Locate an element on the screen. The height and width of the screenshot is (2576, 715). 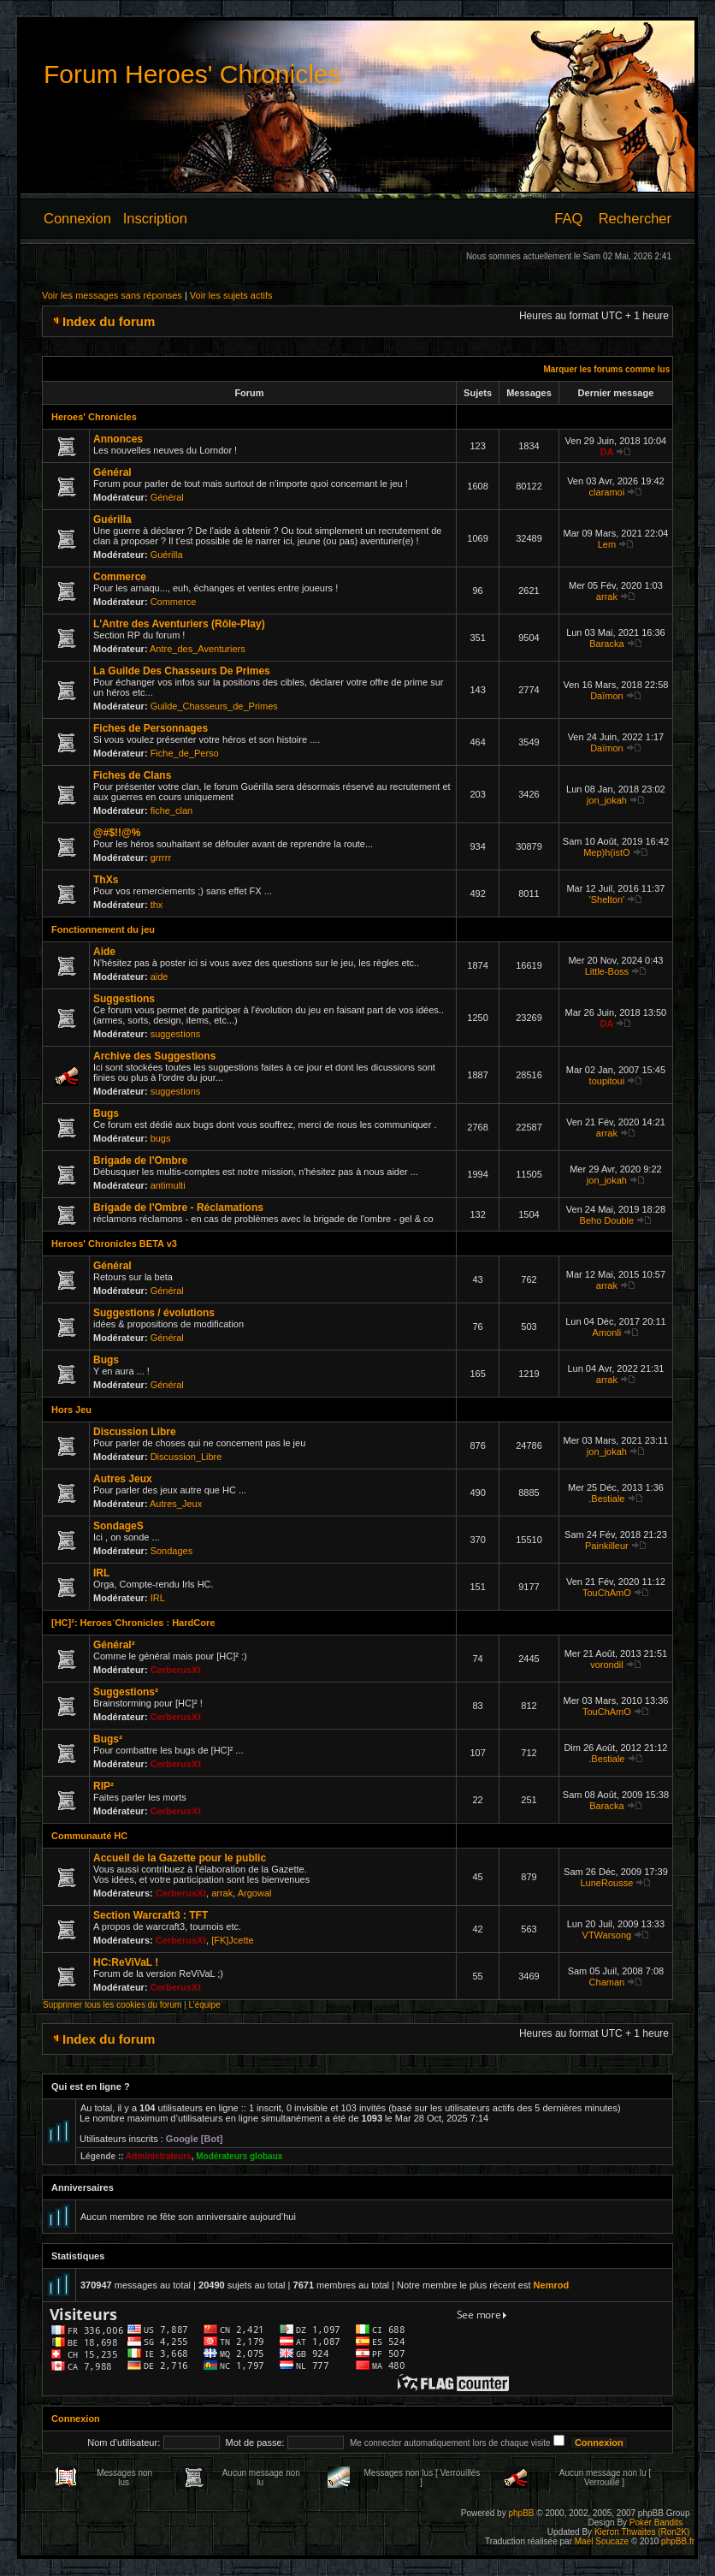
toupitoui is located at coordinates (607, 1081).